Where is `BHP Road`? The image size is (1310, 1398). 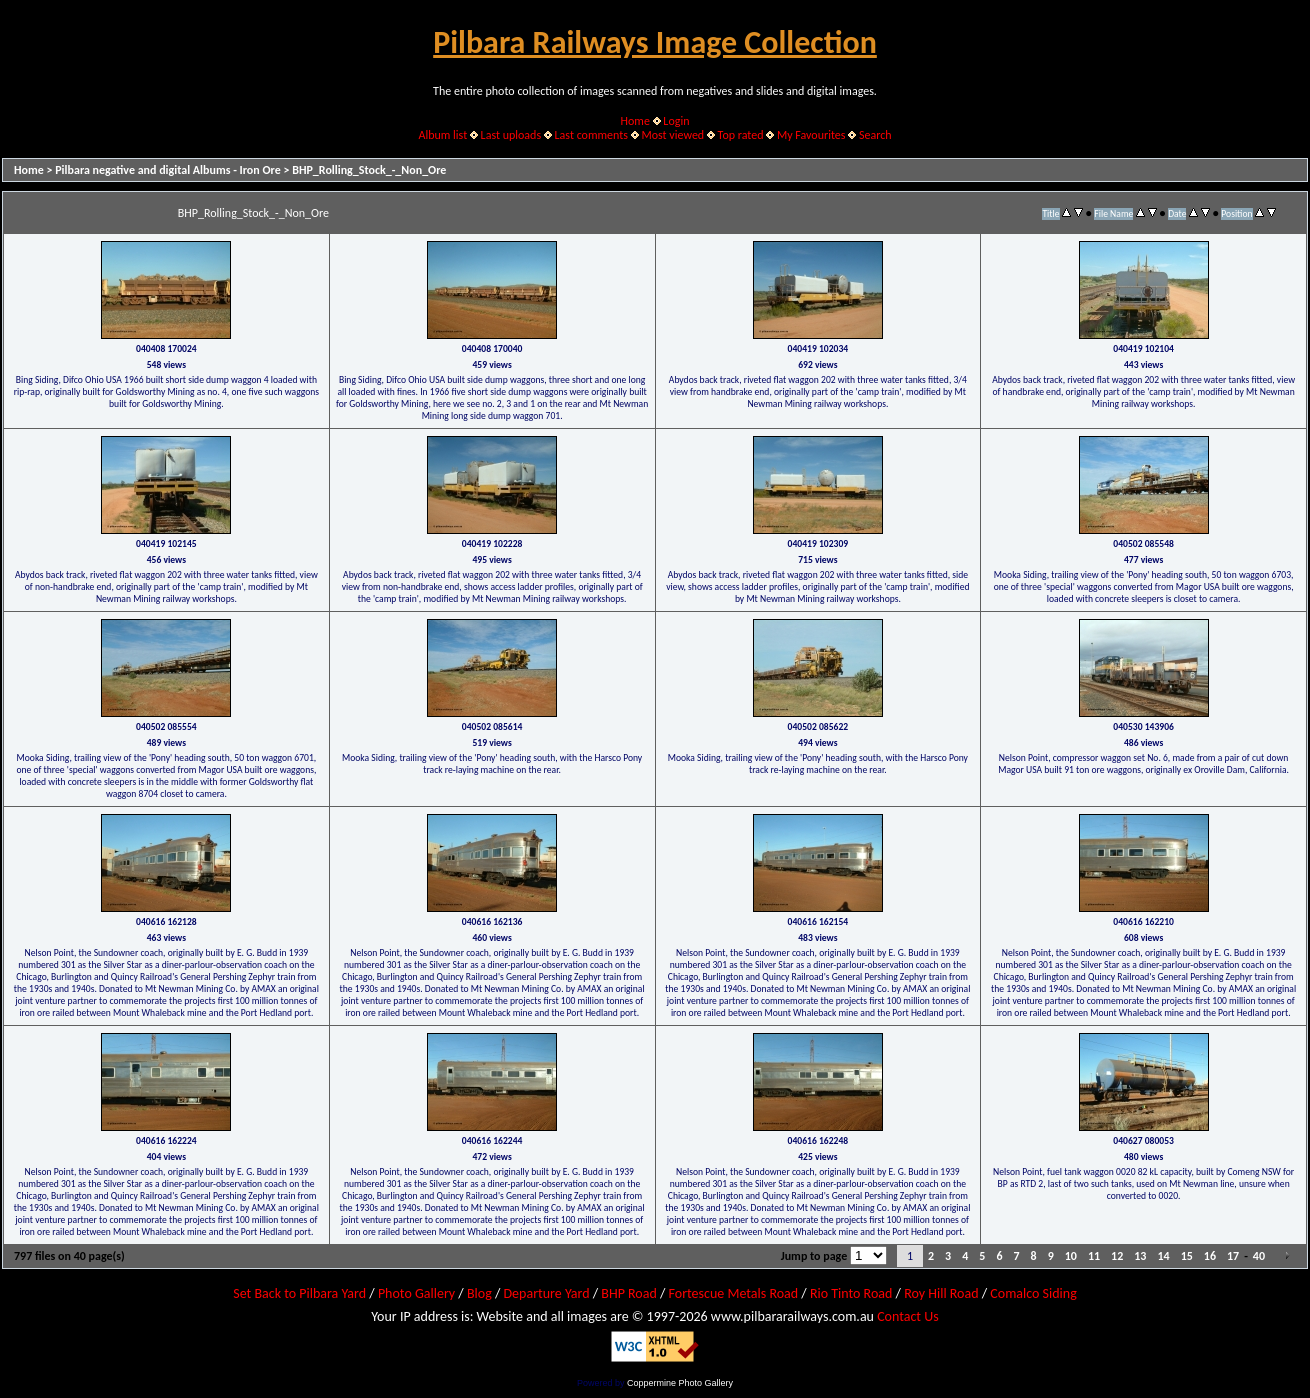 BHP Road is located at coordinates (629, 1293).